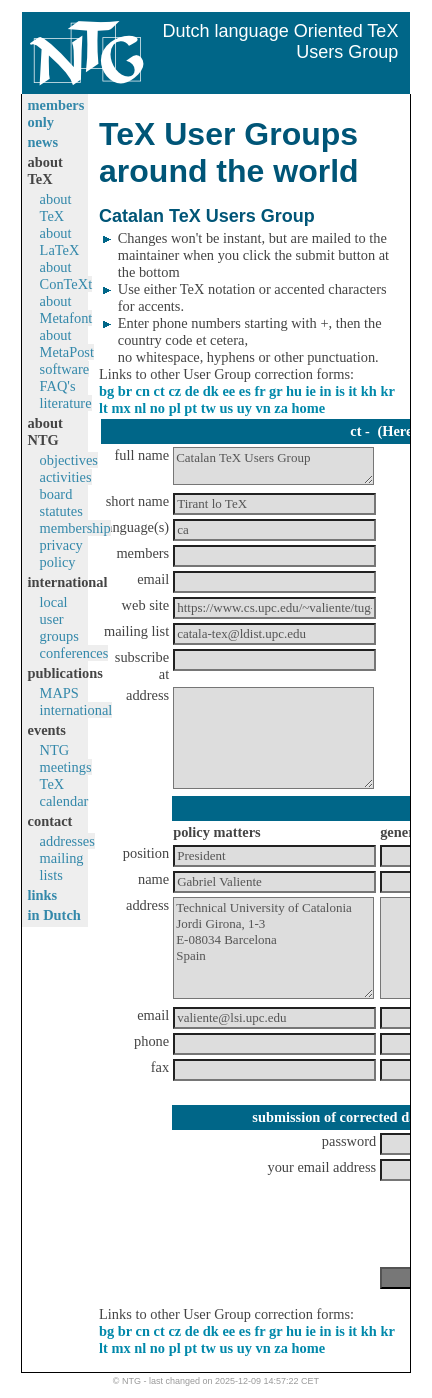 This screenshot has width=432, height=1398. I want to click on de, so click(192, 391).